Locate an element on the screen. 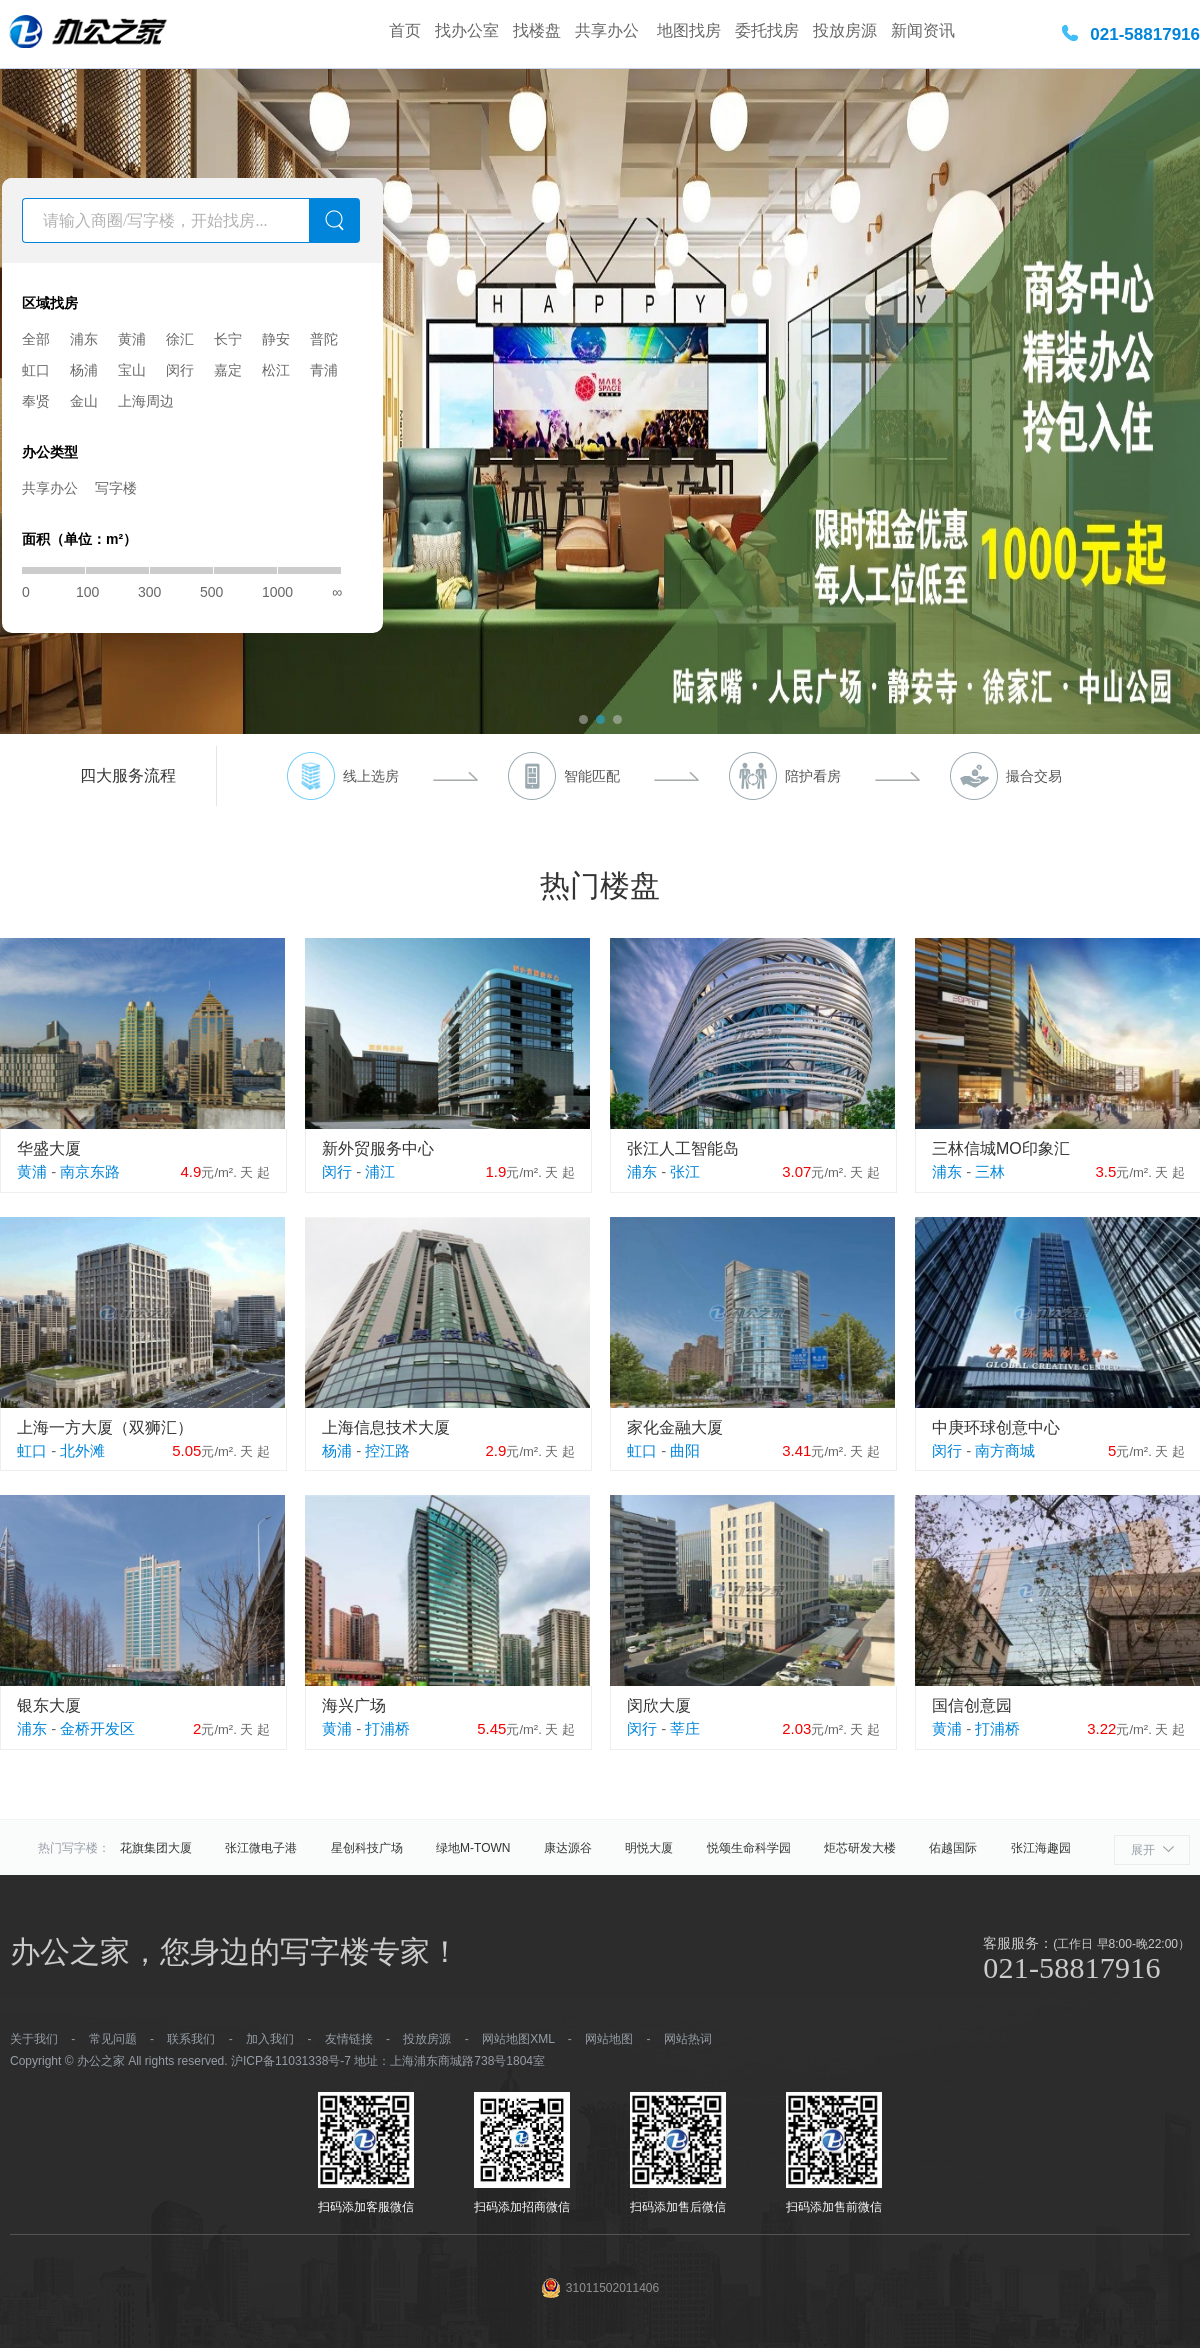 This screenshot has width=1200, height=2348. 黄浦 is located at coordinates (132, 339).